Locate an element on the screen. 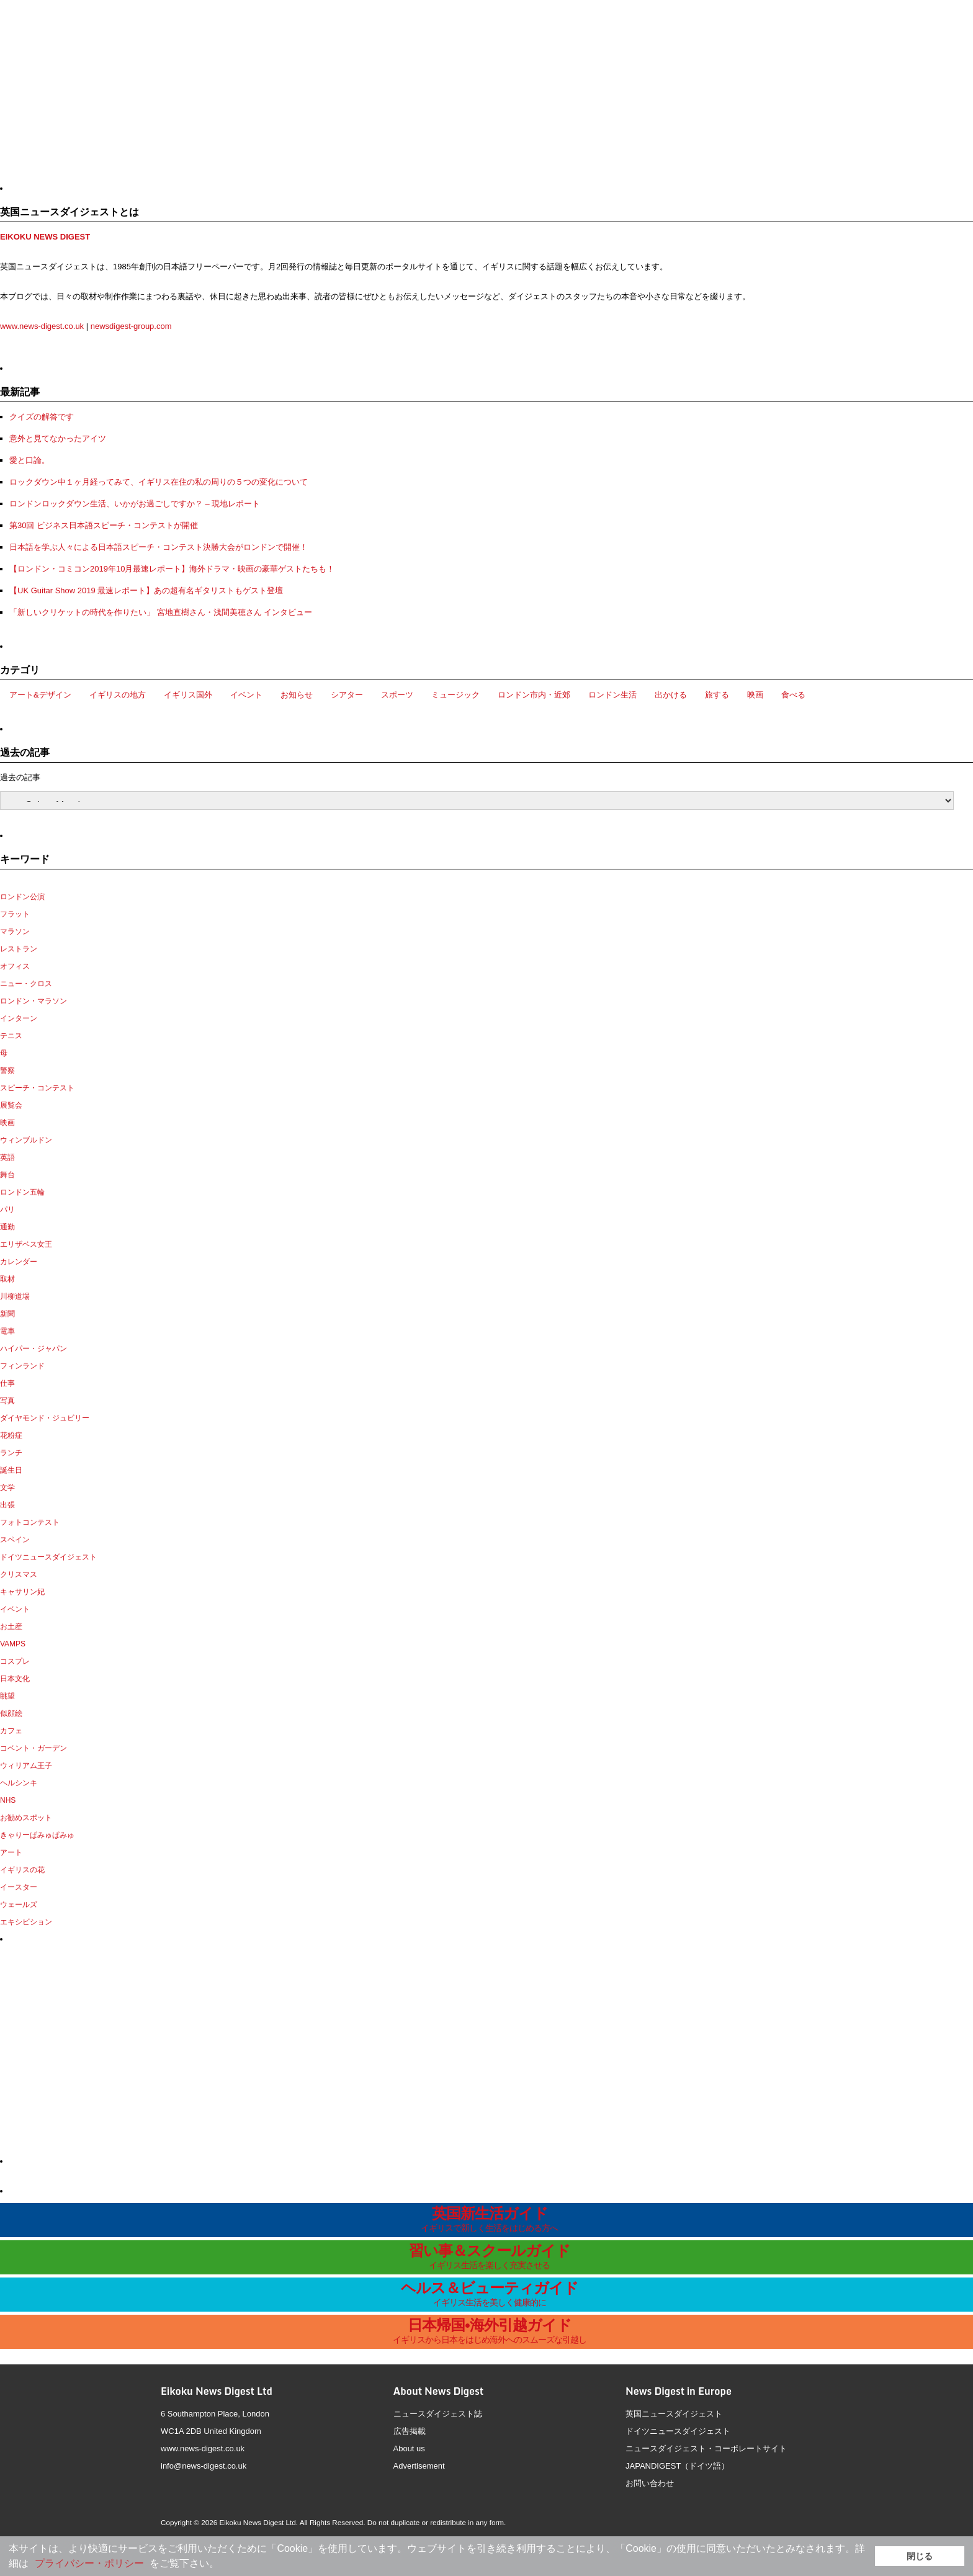 Image resolution: width=973 pixels, height=2576 pixels. フォトコンテスト is located at coordinates (30, 1522).